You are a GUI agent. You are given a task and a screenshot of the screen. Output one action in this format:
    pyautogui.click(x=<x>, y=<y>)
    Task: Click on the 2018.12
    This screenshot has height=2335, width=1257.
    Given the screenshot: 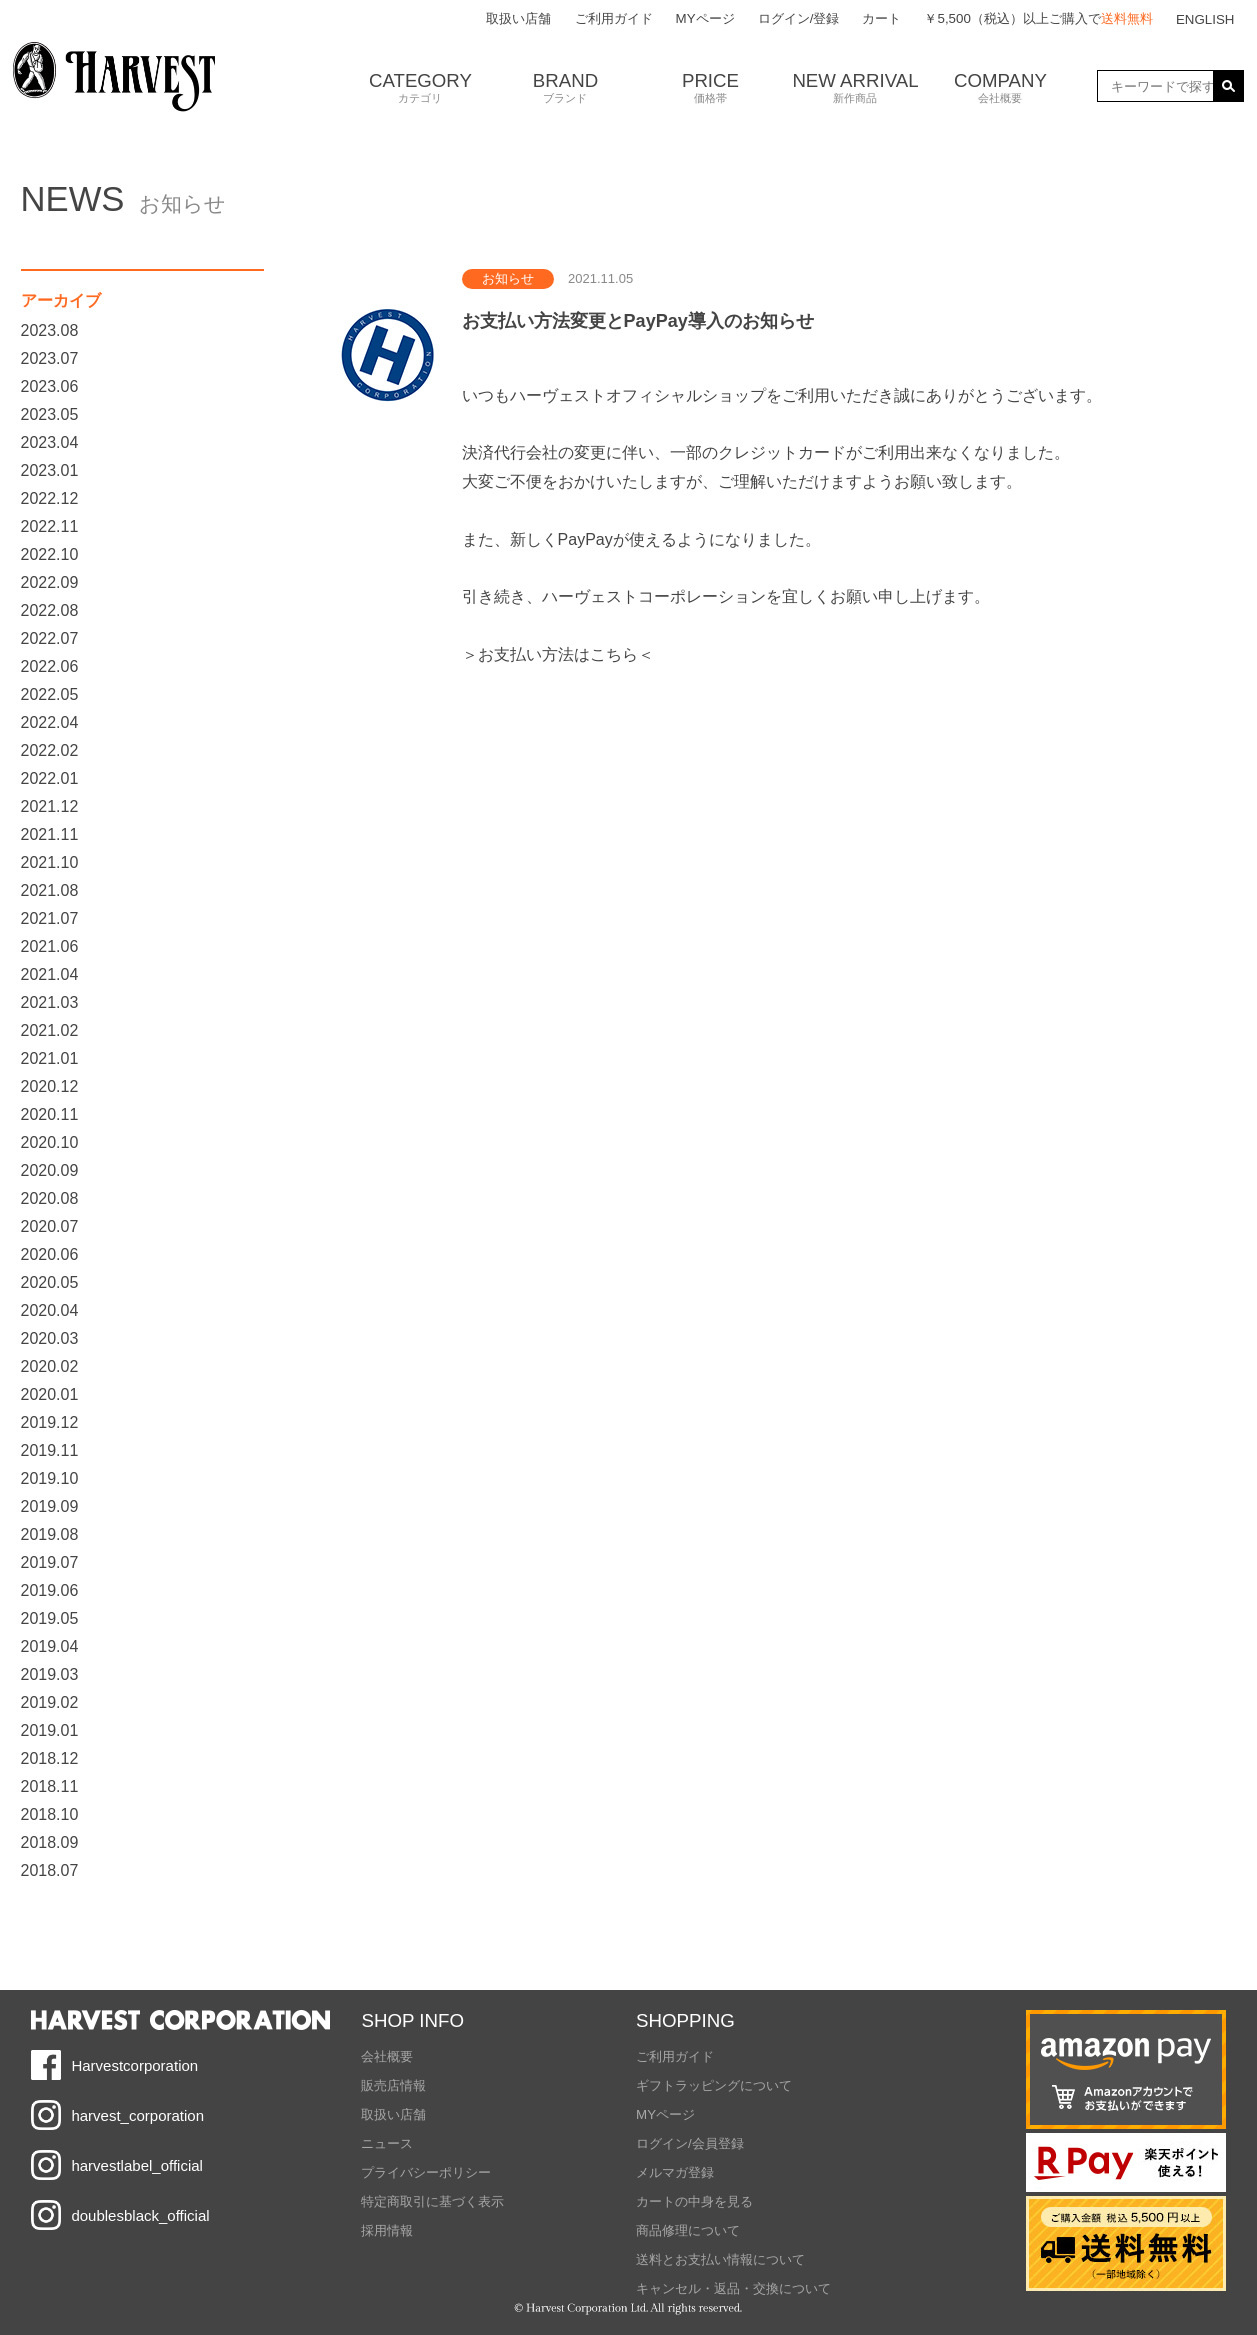 What is the action you would take?
    pyautogui.click(x=50, y=1758)
    